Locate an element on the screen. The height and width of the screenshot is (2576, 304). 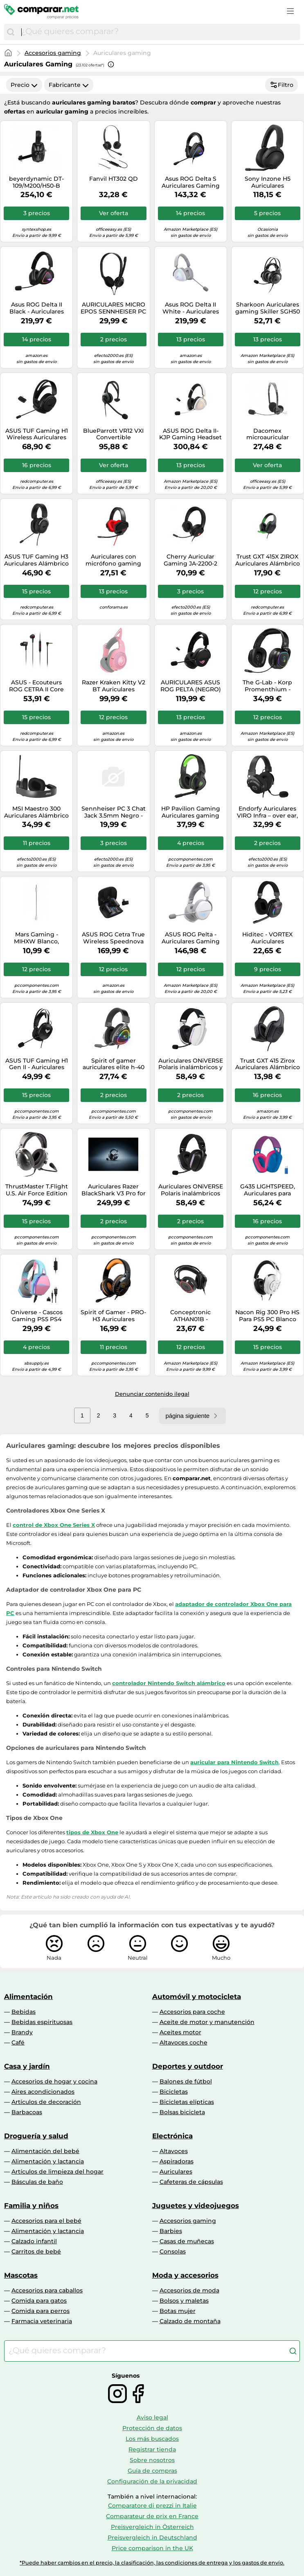
Familia y niños is located at coordinates (31, 2205).